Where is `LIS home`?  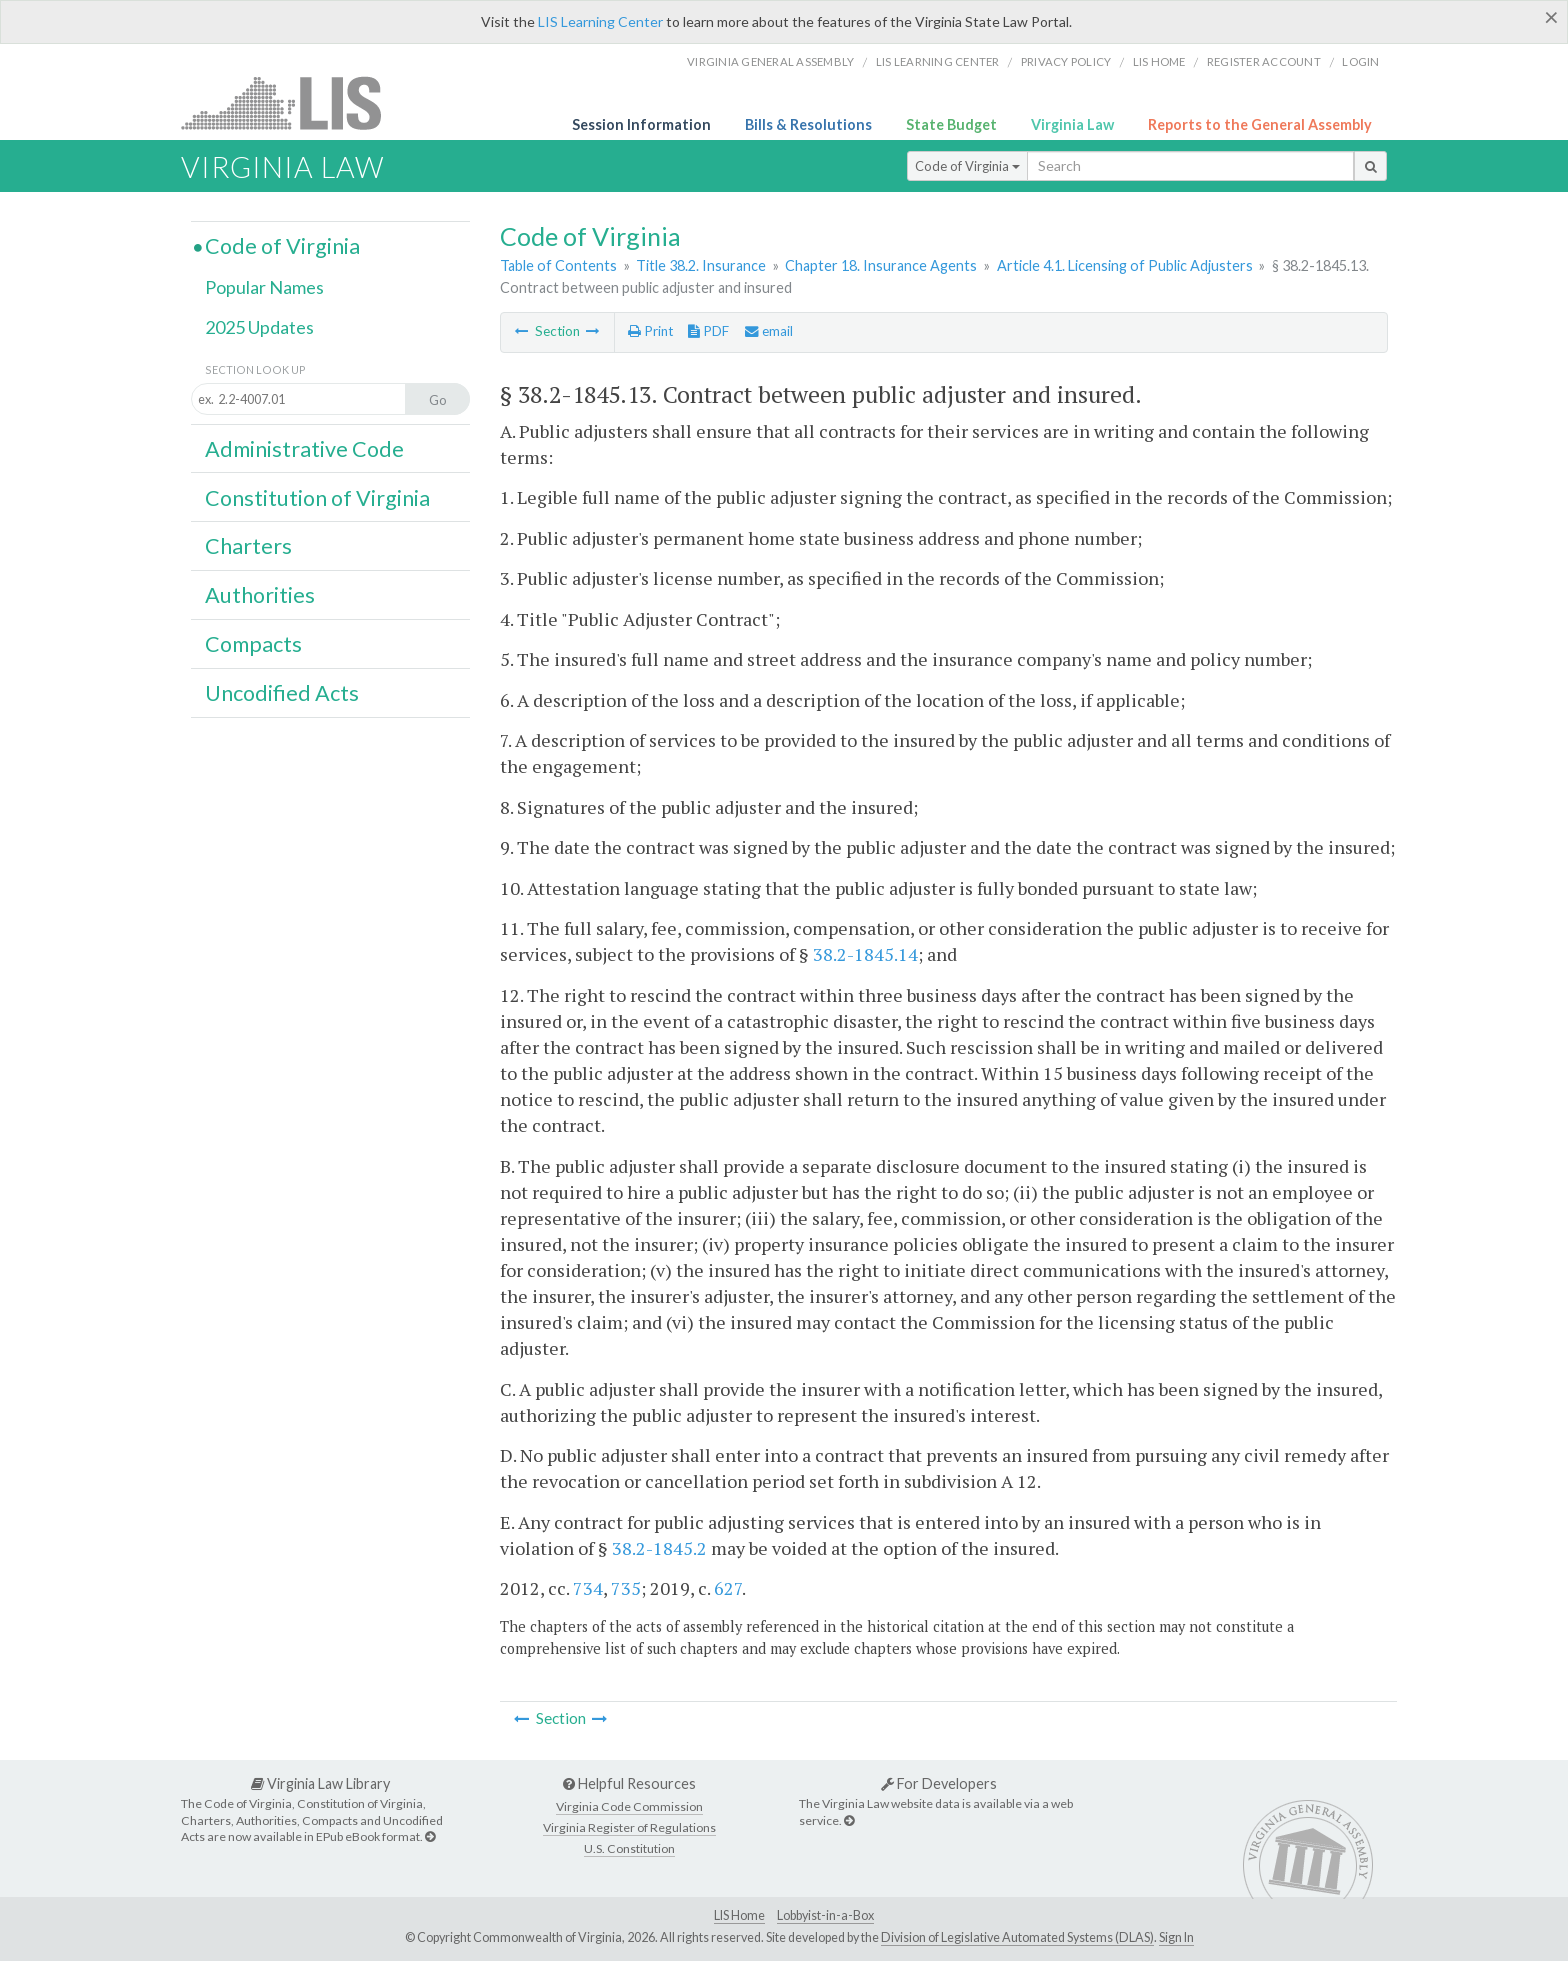
LIS home is located at coordinates (1159, 61).